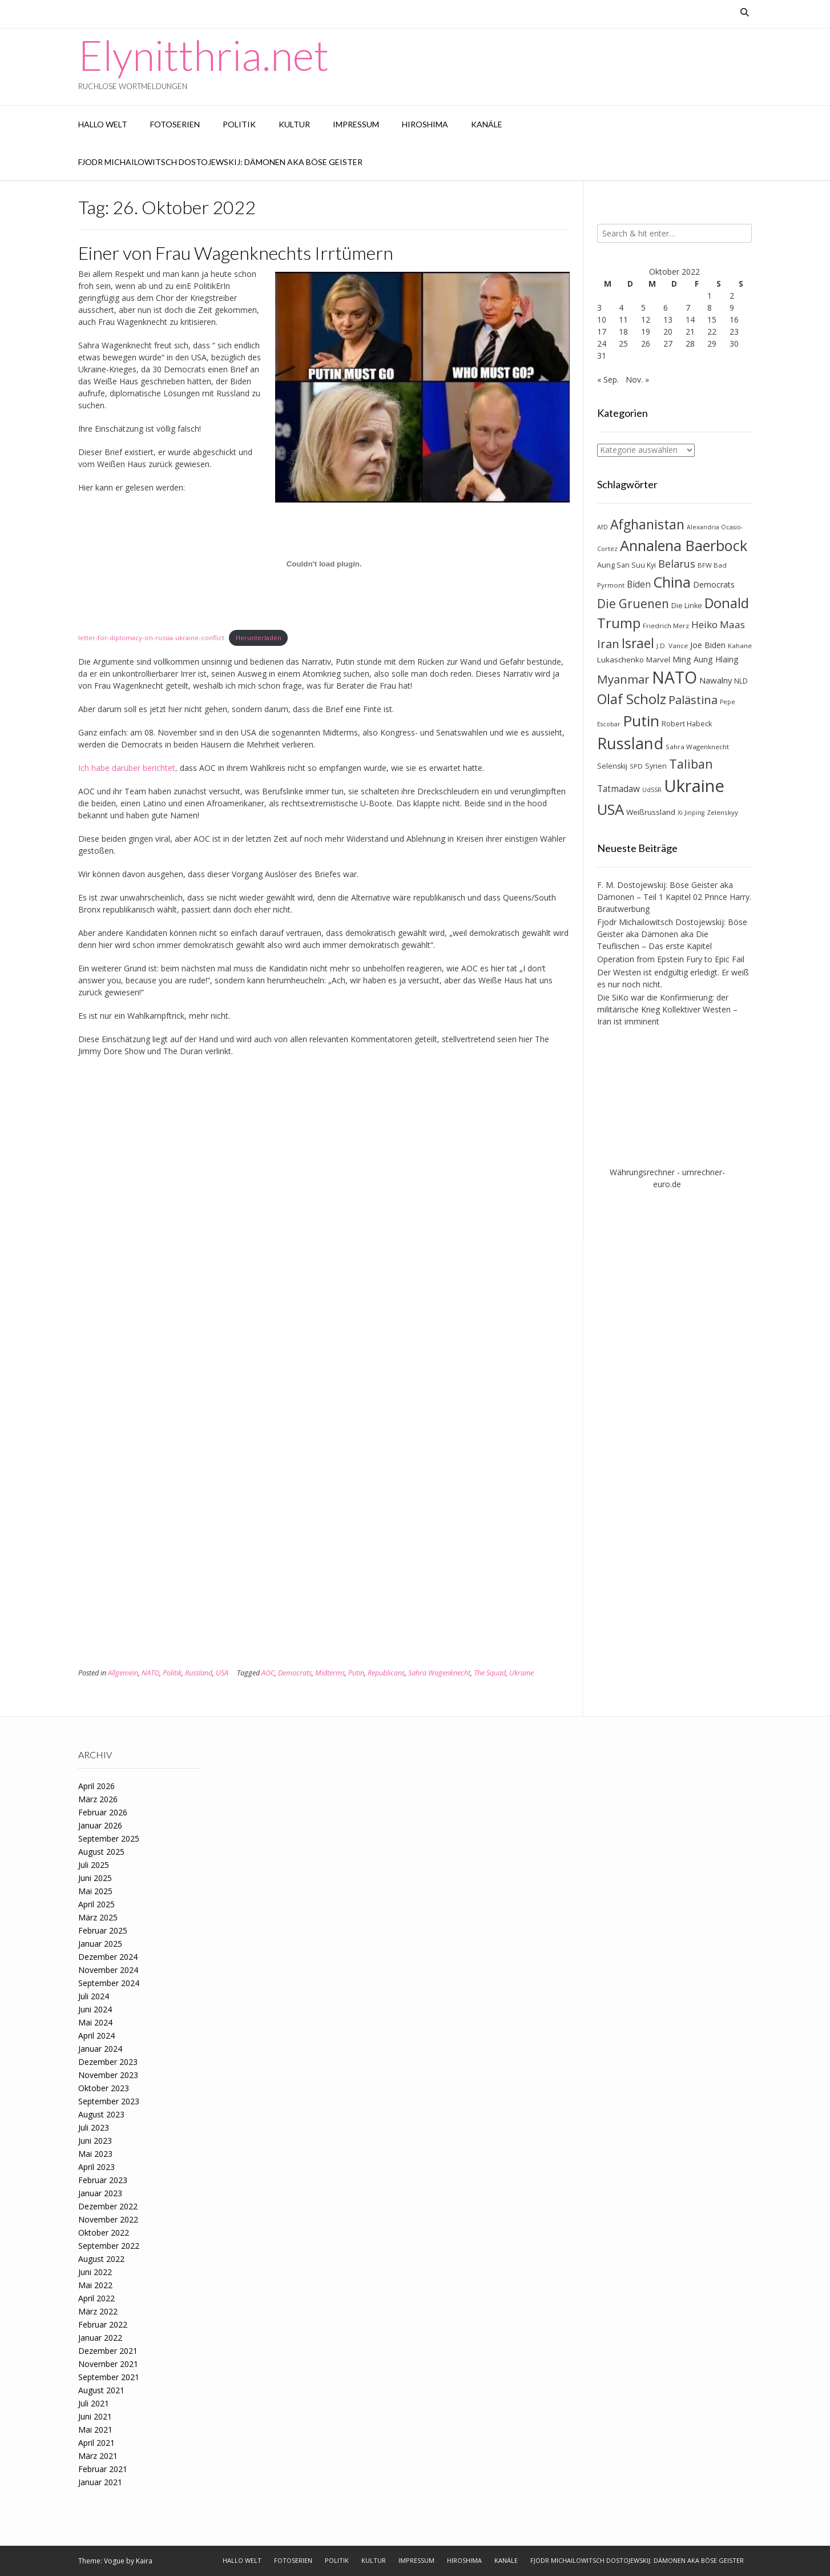  Describe the element at coordinates (708, 645) in the screenshot. I see `Joe Biden [Joe Biden (10 Einträge)]` at that location.